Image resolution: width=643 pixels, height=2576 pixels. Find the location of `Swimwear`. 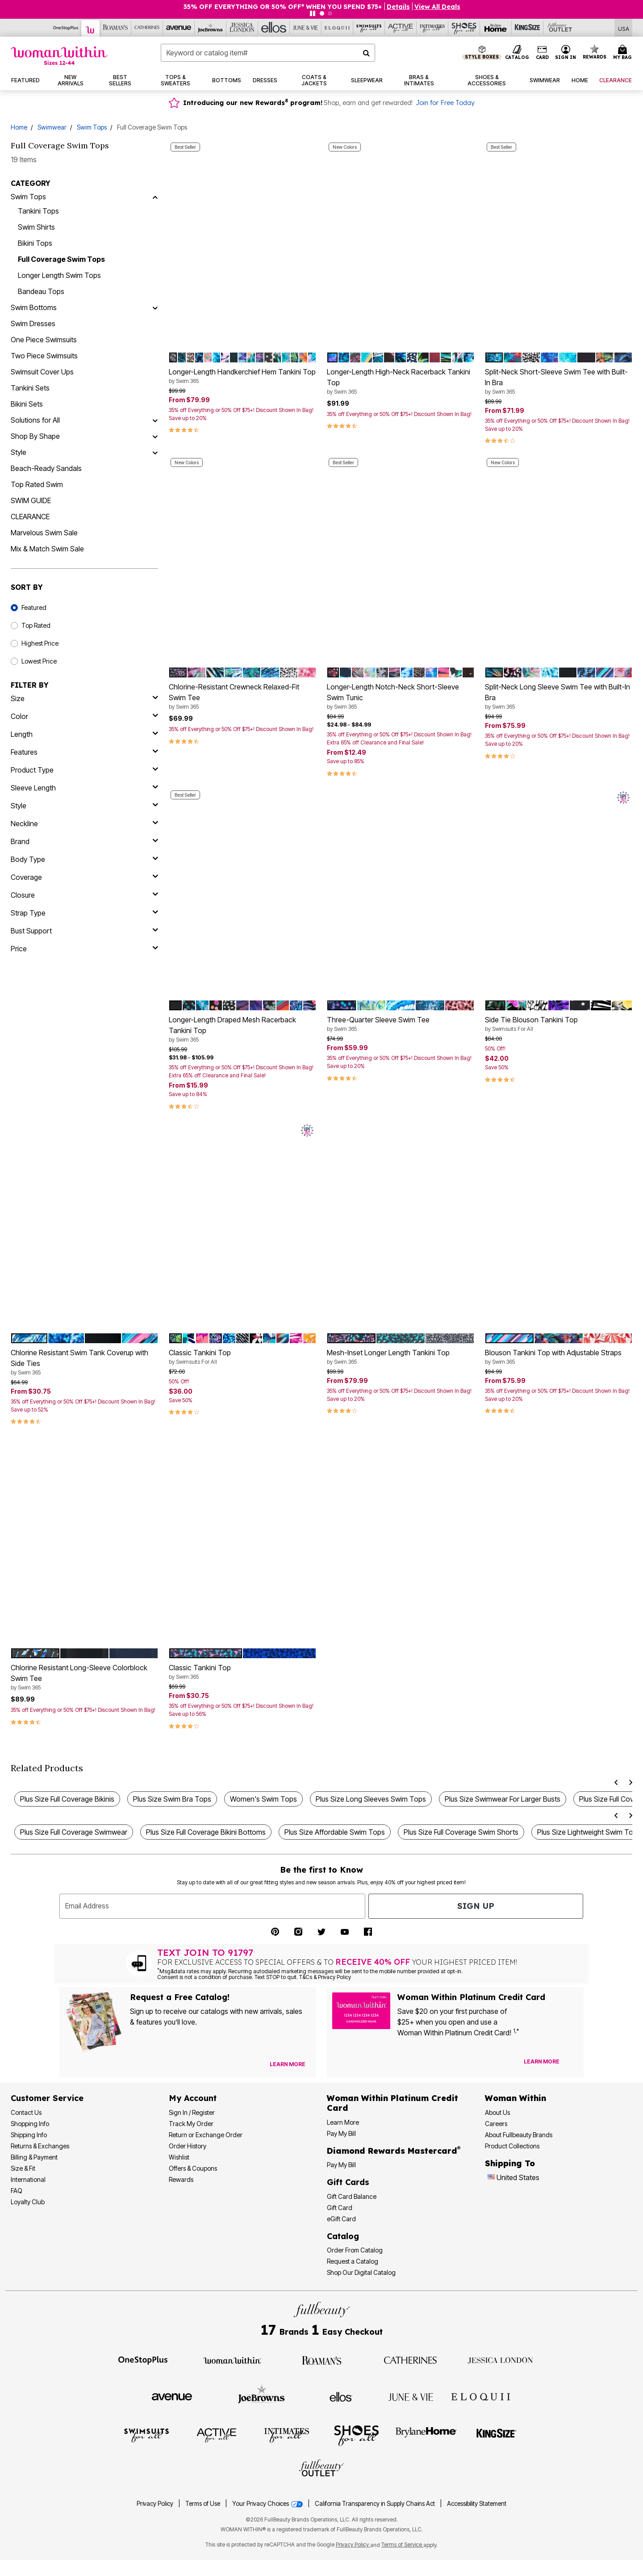

Swimwear is located at coordinates (52, 127).